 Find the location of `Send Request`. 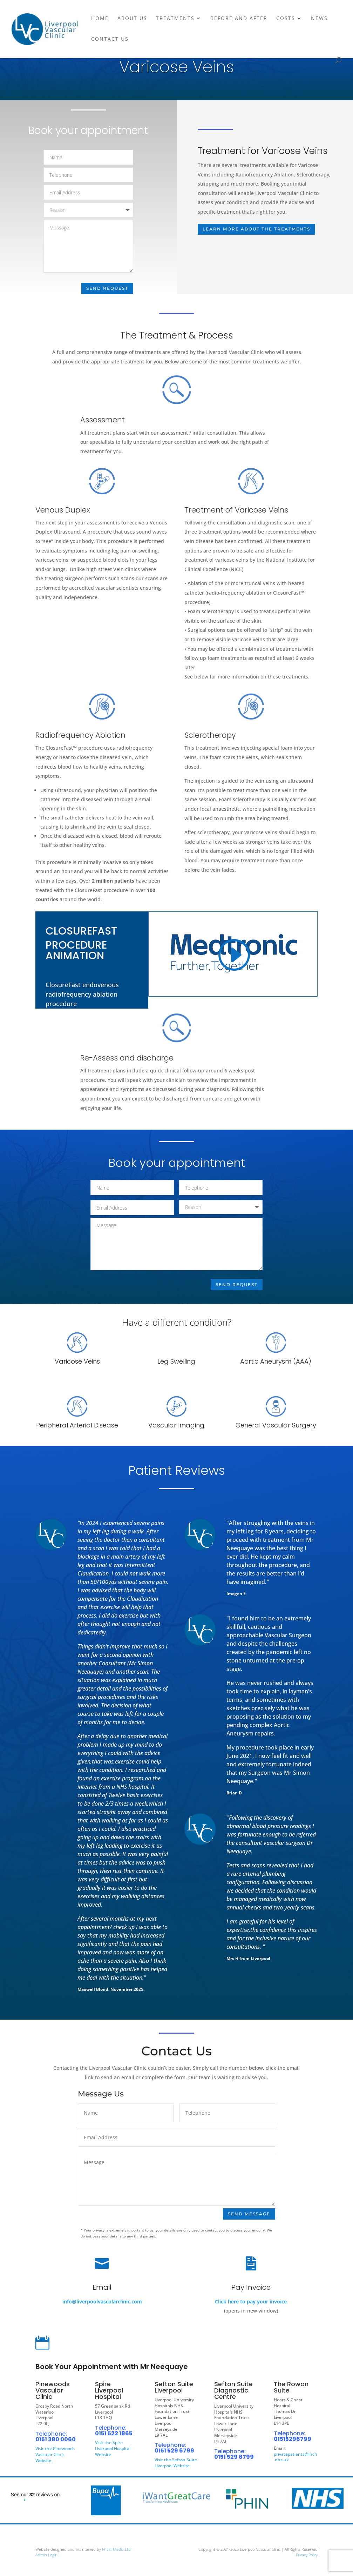

Send Request is located at coordinates (107, 287).